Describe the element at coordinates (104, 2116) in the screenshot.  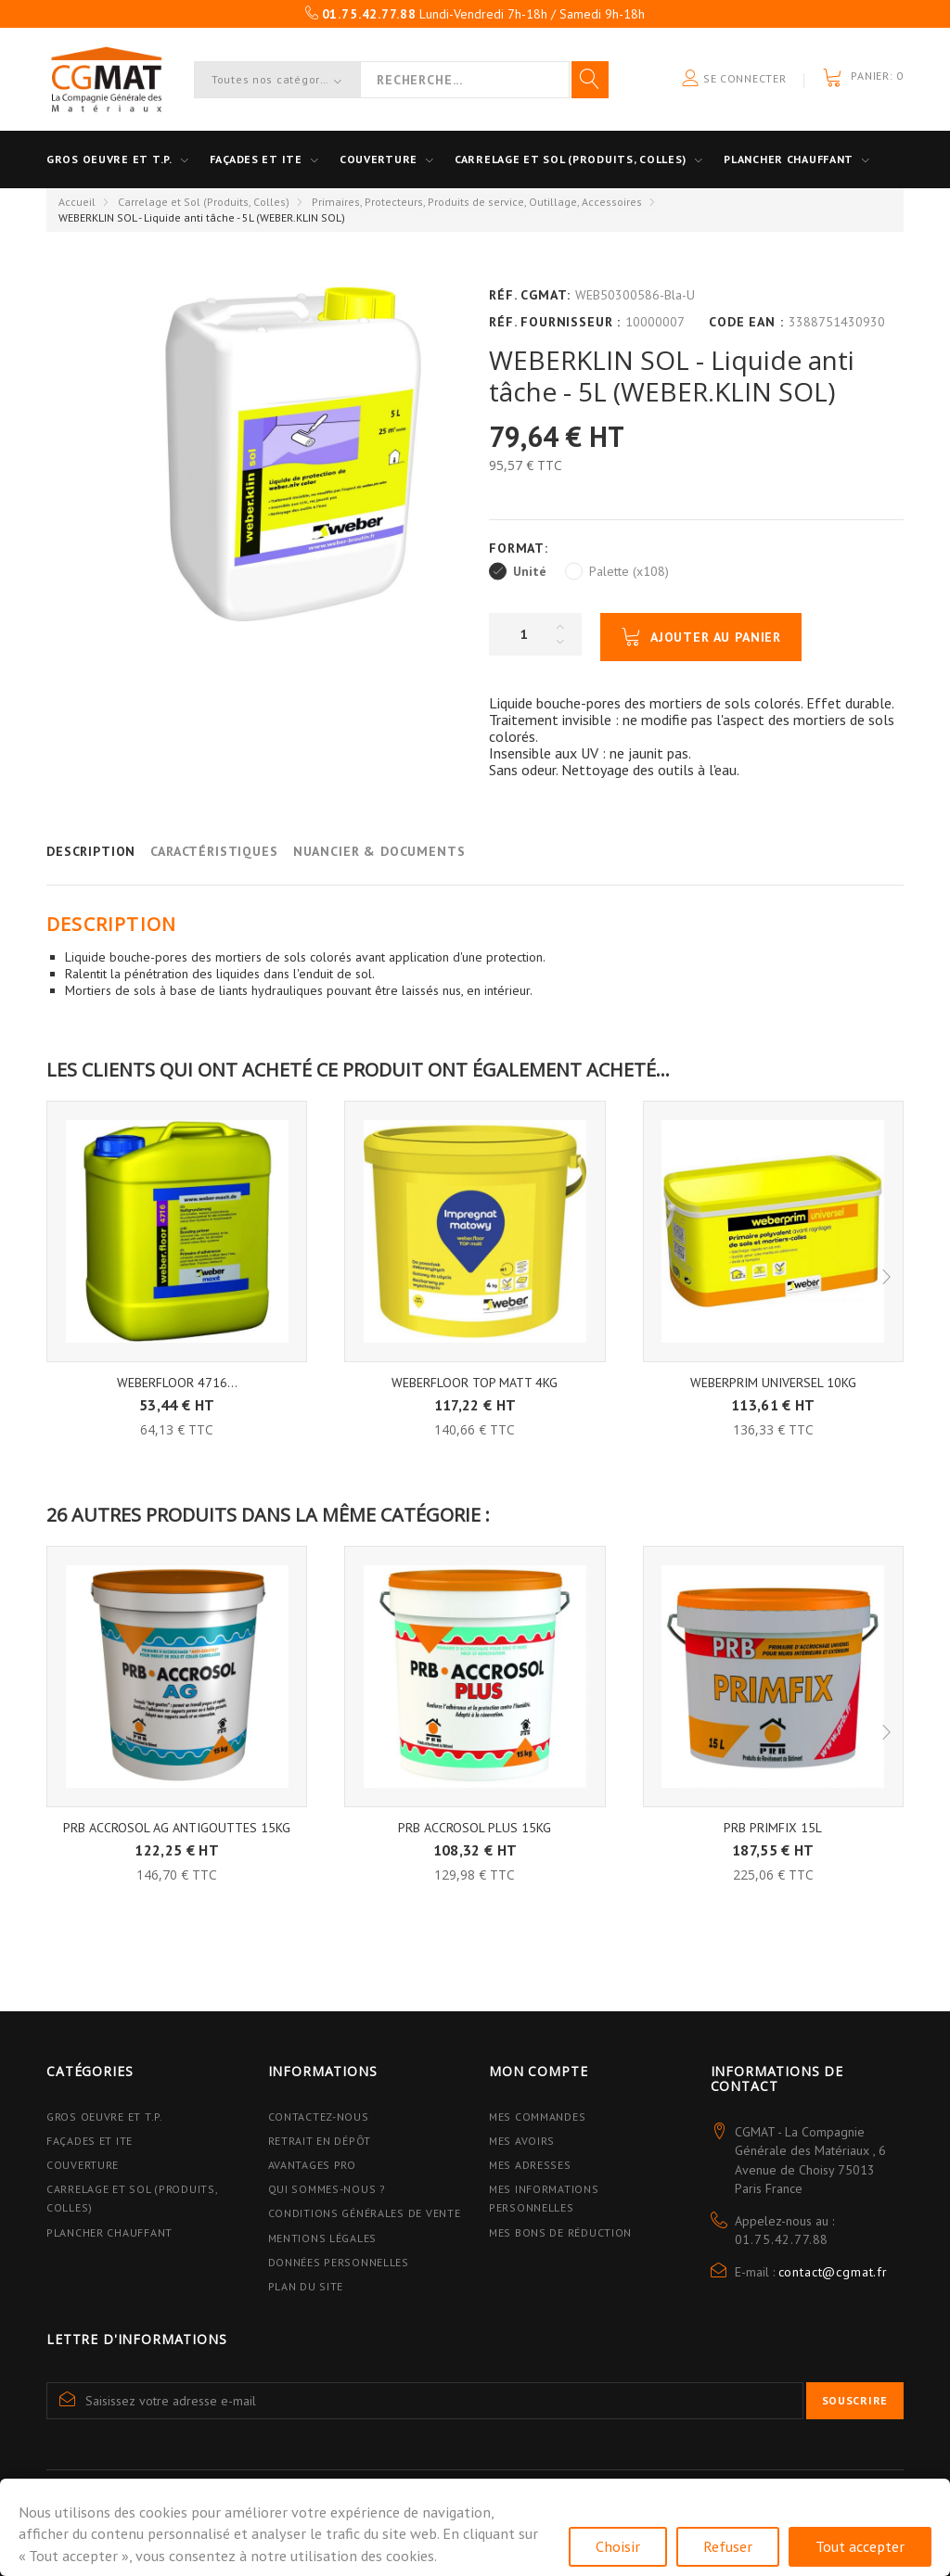
I see `Gros Oeuvre et T.P.` at that location.